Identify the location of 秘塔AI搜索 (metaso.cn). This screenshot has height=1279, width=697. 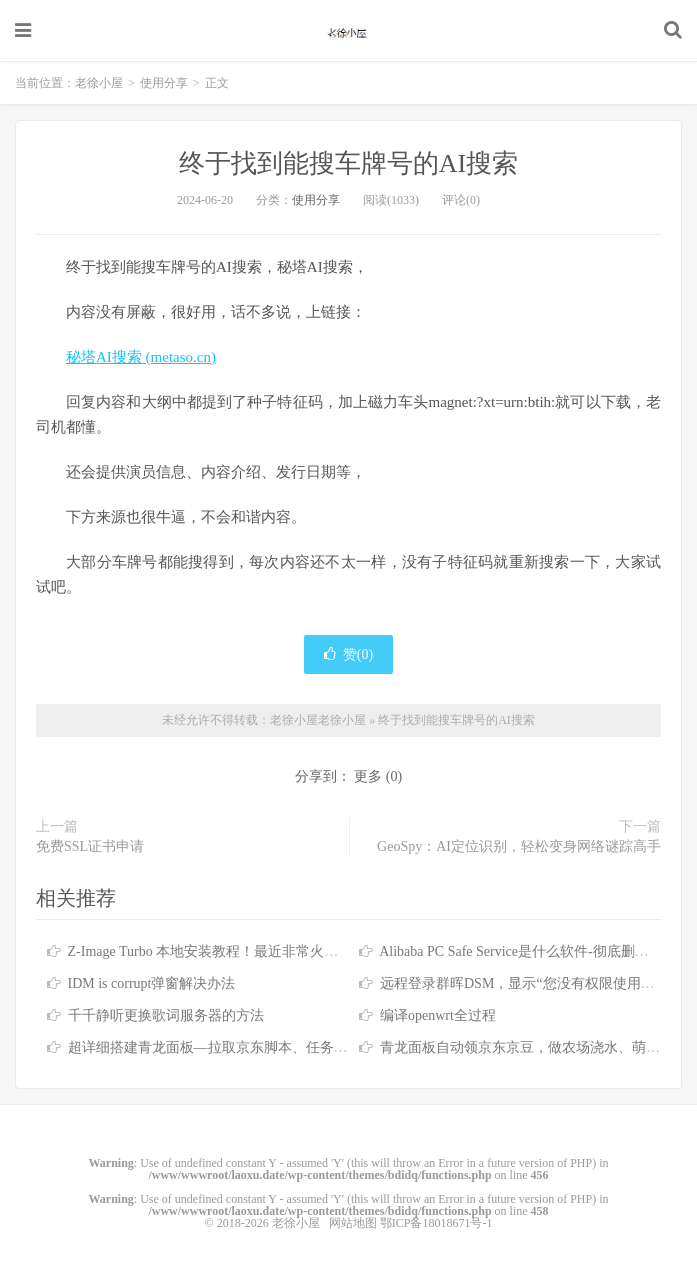
(141, 357).